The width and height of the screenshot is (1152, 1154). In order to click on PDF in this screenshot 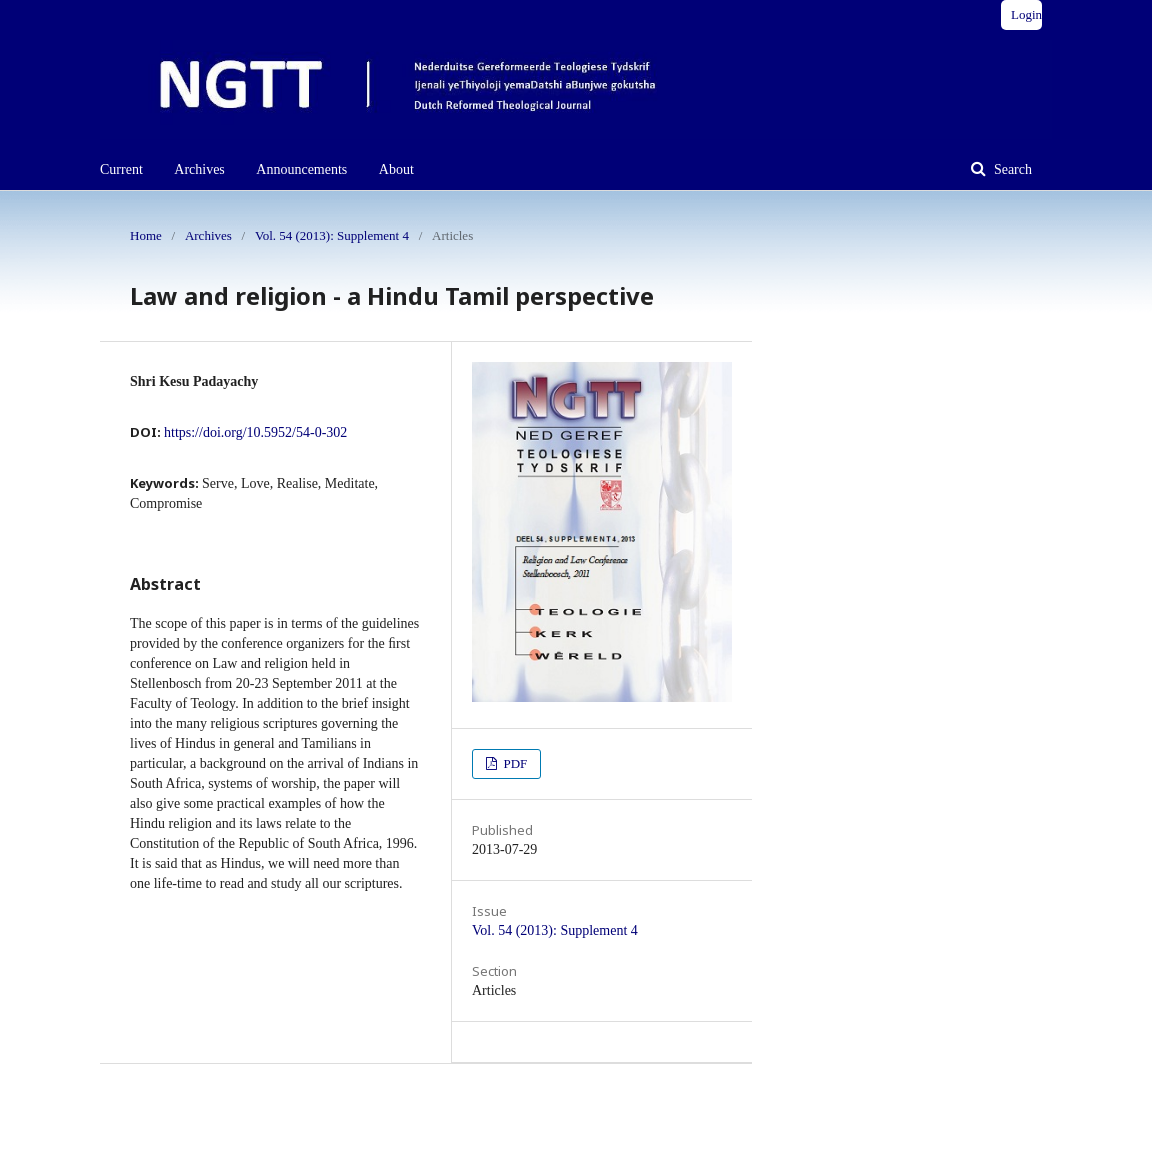, I will do `click(513, 763)`.